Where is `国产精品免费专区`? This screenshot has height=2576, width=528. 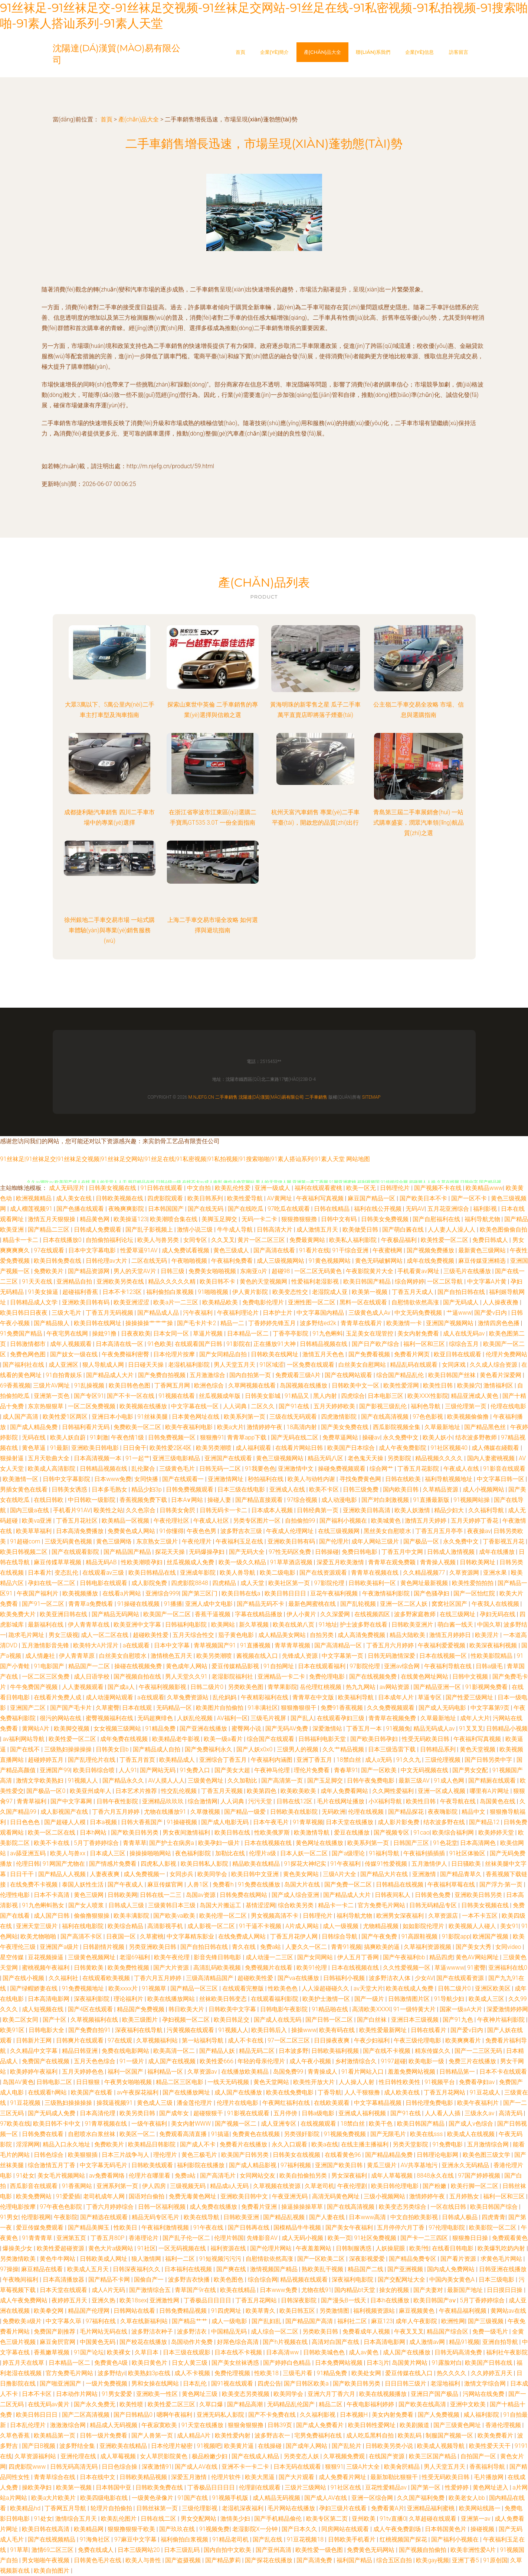
国产精品免费专区 is located at coordinates (413, 2258).